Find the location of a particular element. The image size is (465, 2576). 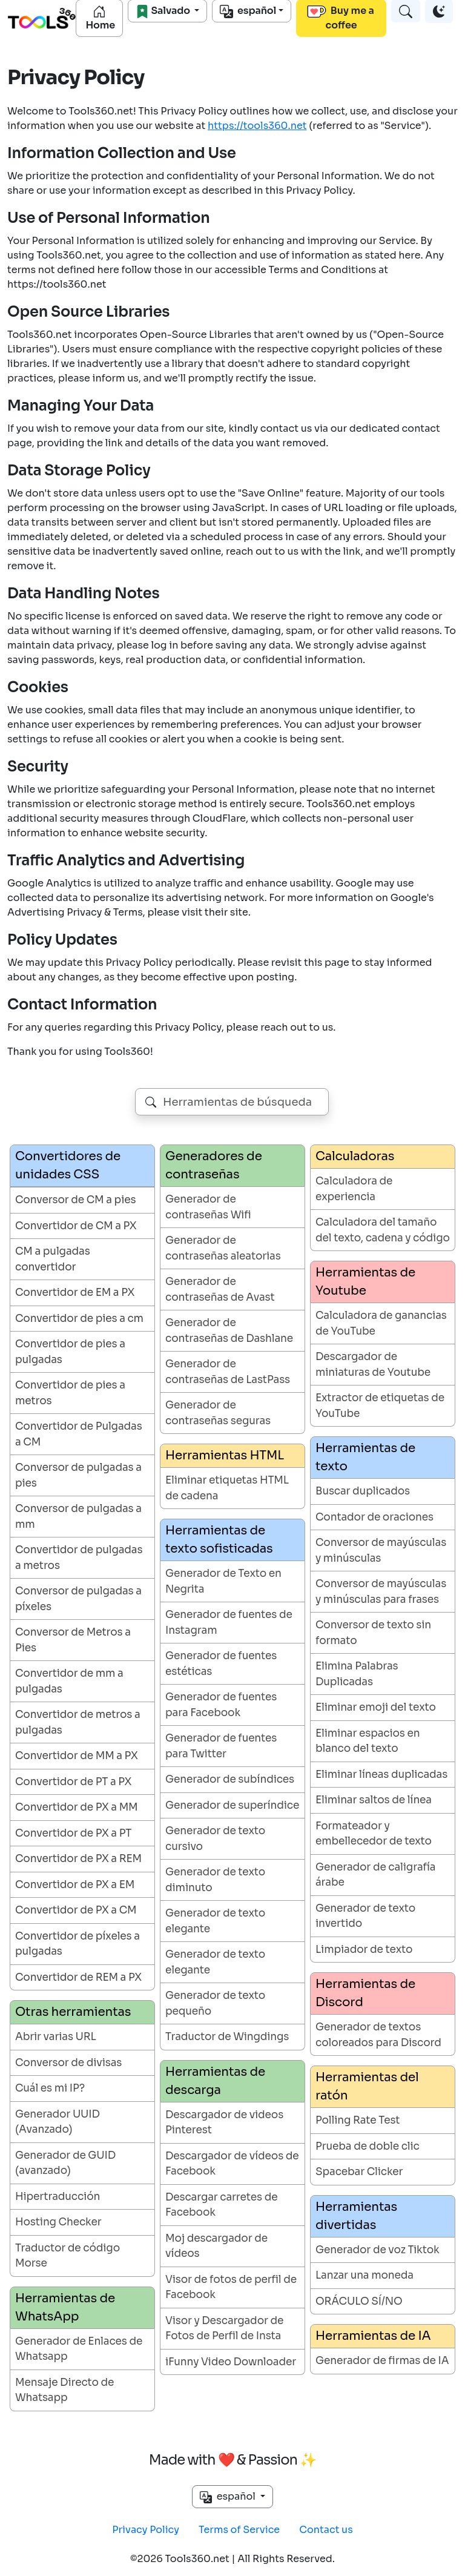

Eliminar etiquetas HTML de cadena is located at coordinates (227, 1488).